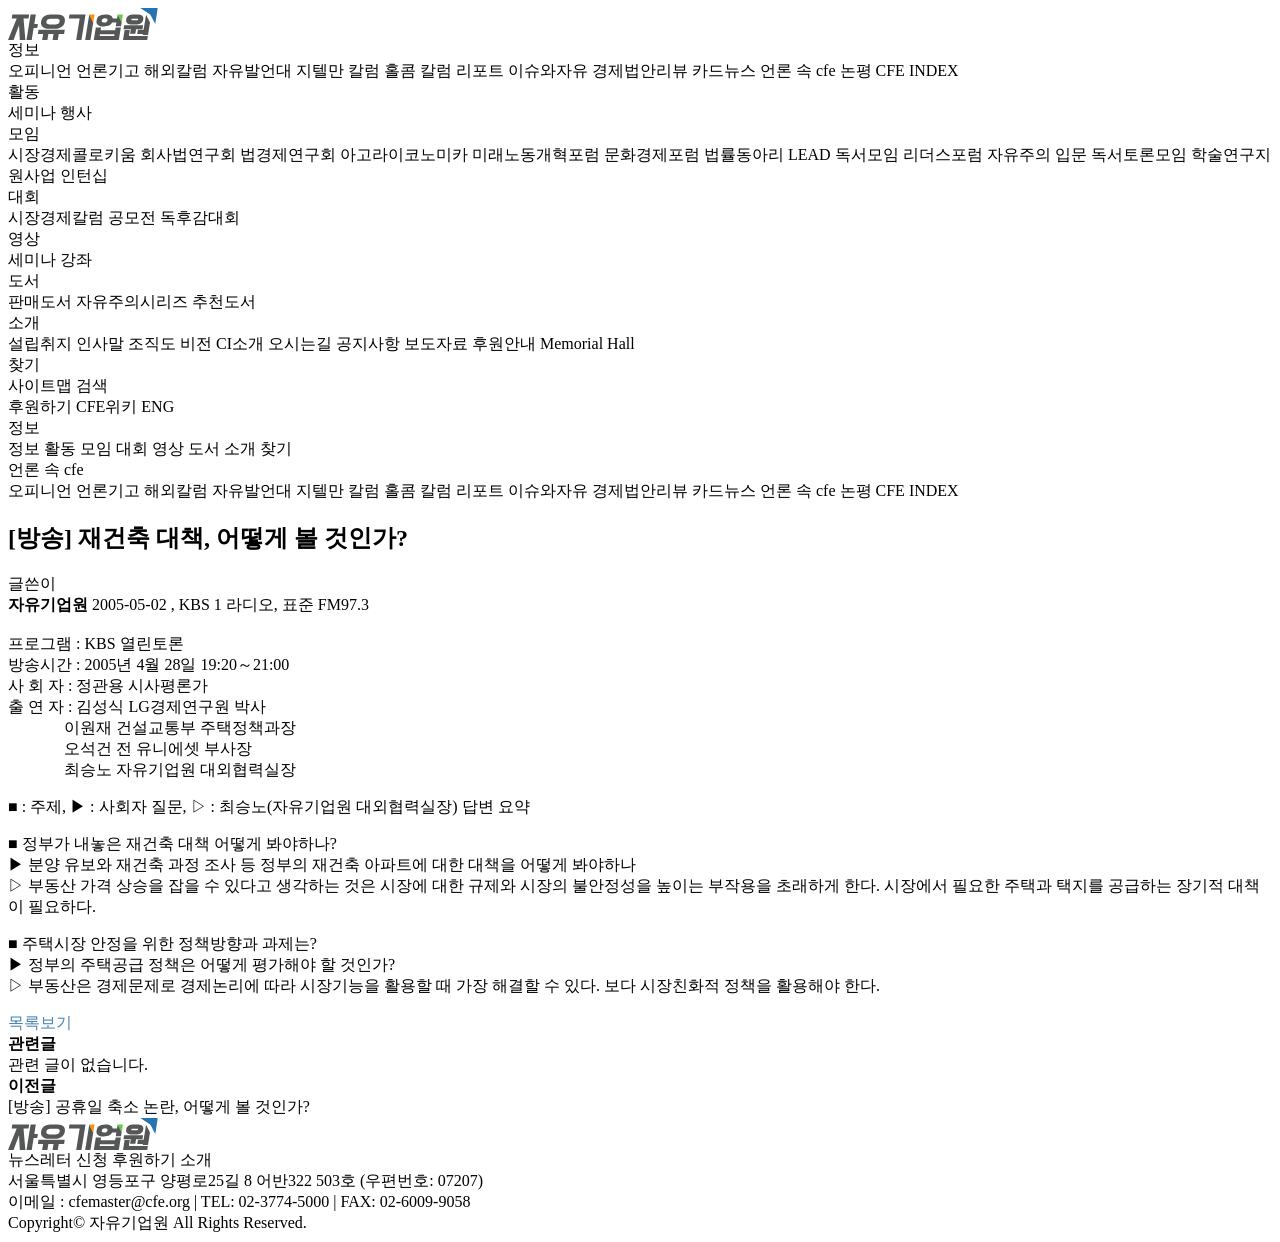 This screenshot has width=1280, height=1242. I want to click on 회사법연구회, so click(190, 154).